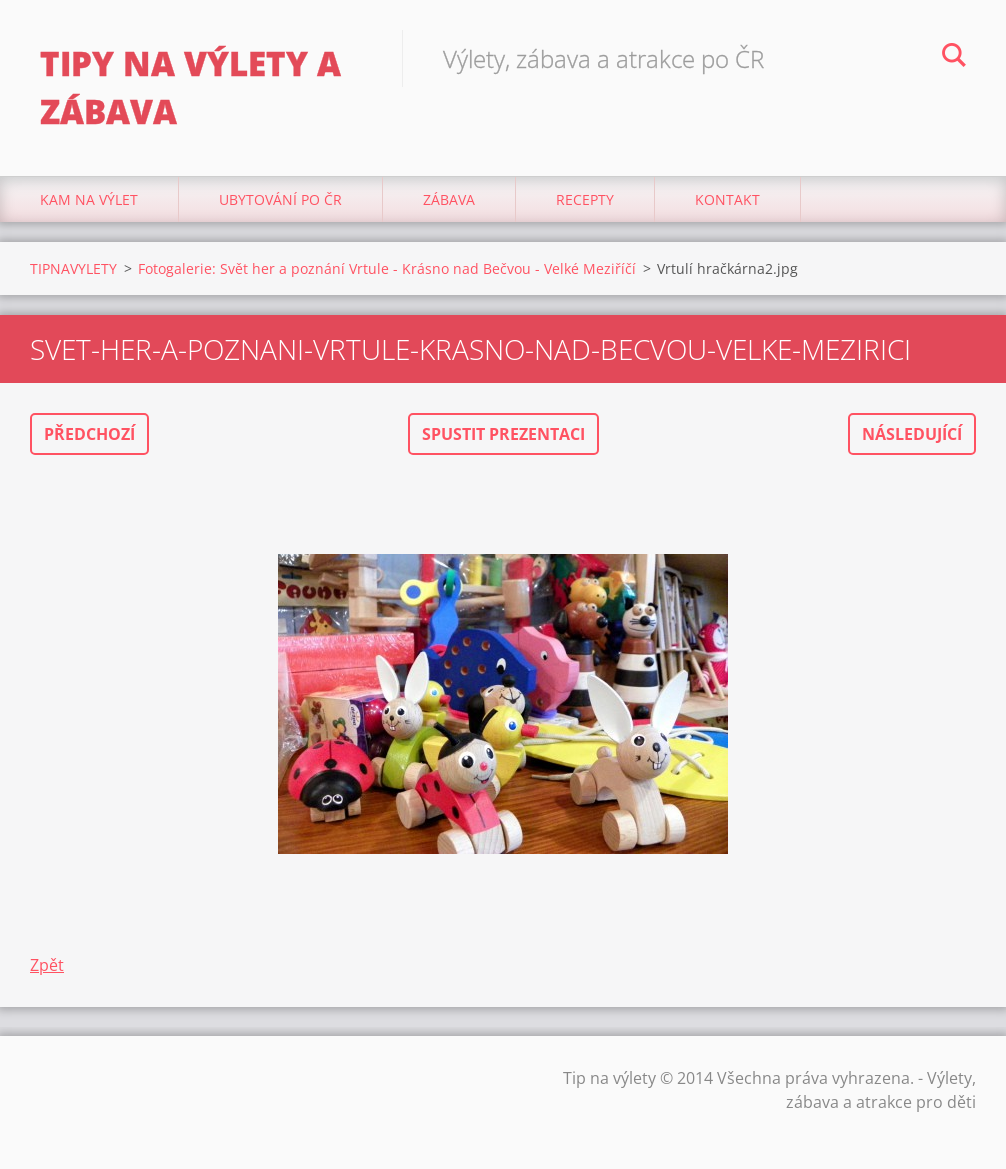 The height and width of the screenshot is (1169, 1006). What do you see at coordinates (280, 199) in the screenshot?
I see `Ubytování Po ČR` at bounding box center [280, 199].